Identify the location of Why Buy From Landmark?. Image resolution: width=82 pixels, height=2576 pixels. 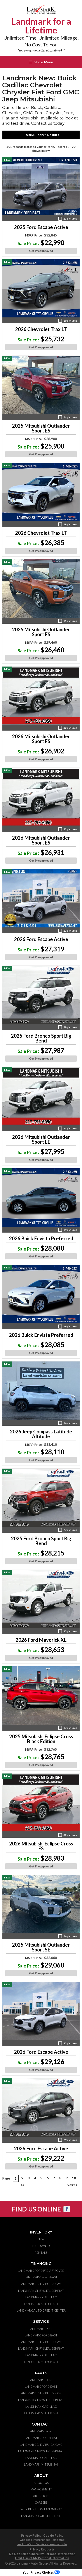
(41, 2509).